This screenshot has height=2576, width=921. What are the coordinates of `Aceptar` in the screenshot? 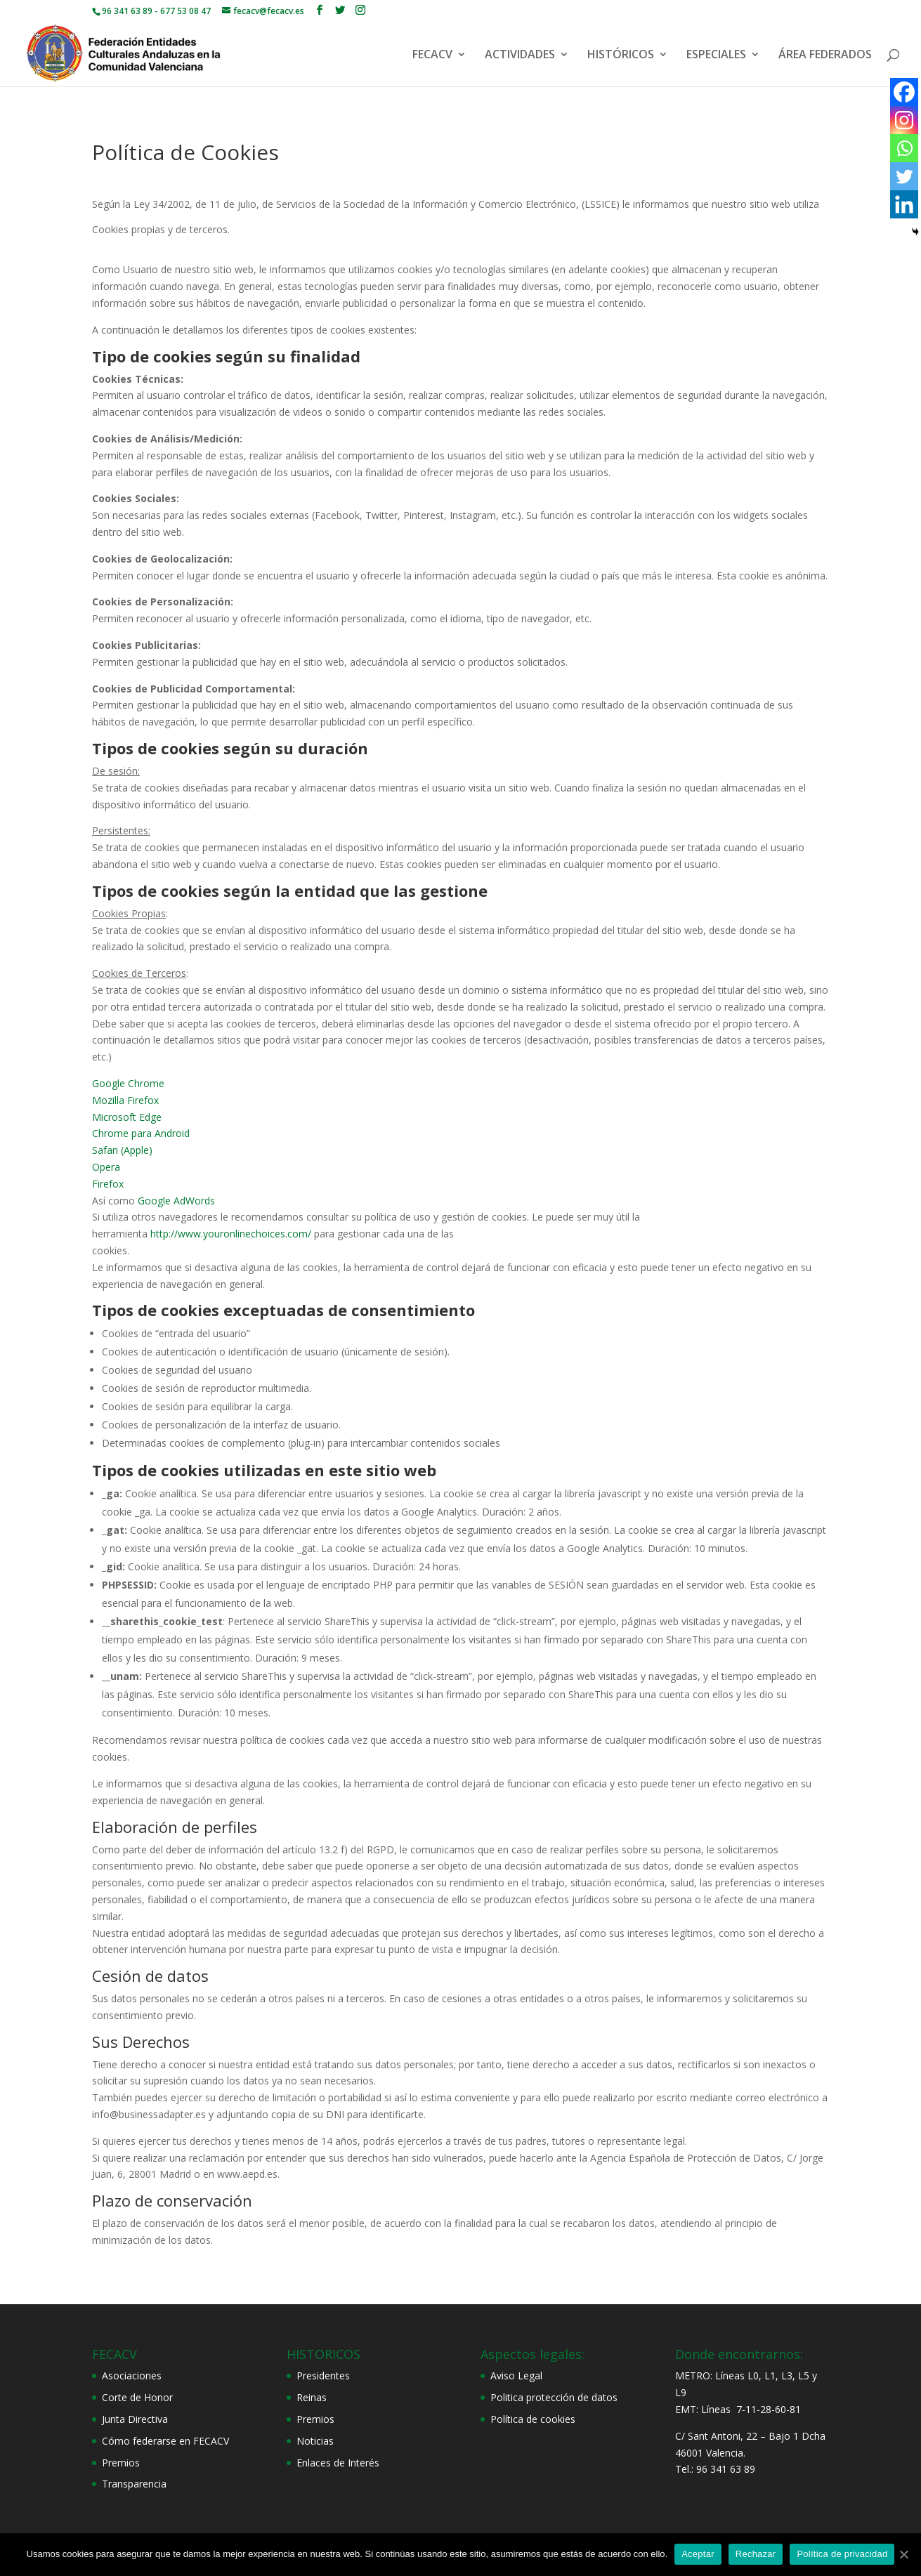 It's located at (697, 2554).